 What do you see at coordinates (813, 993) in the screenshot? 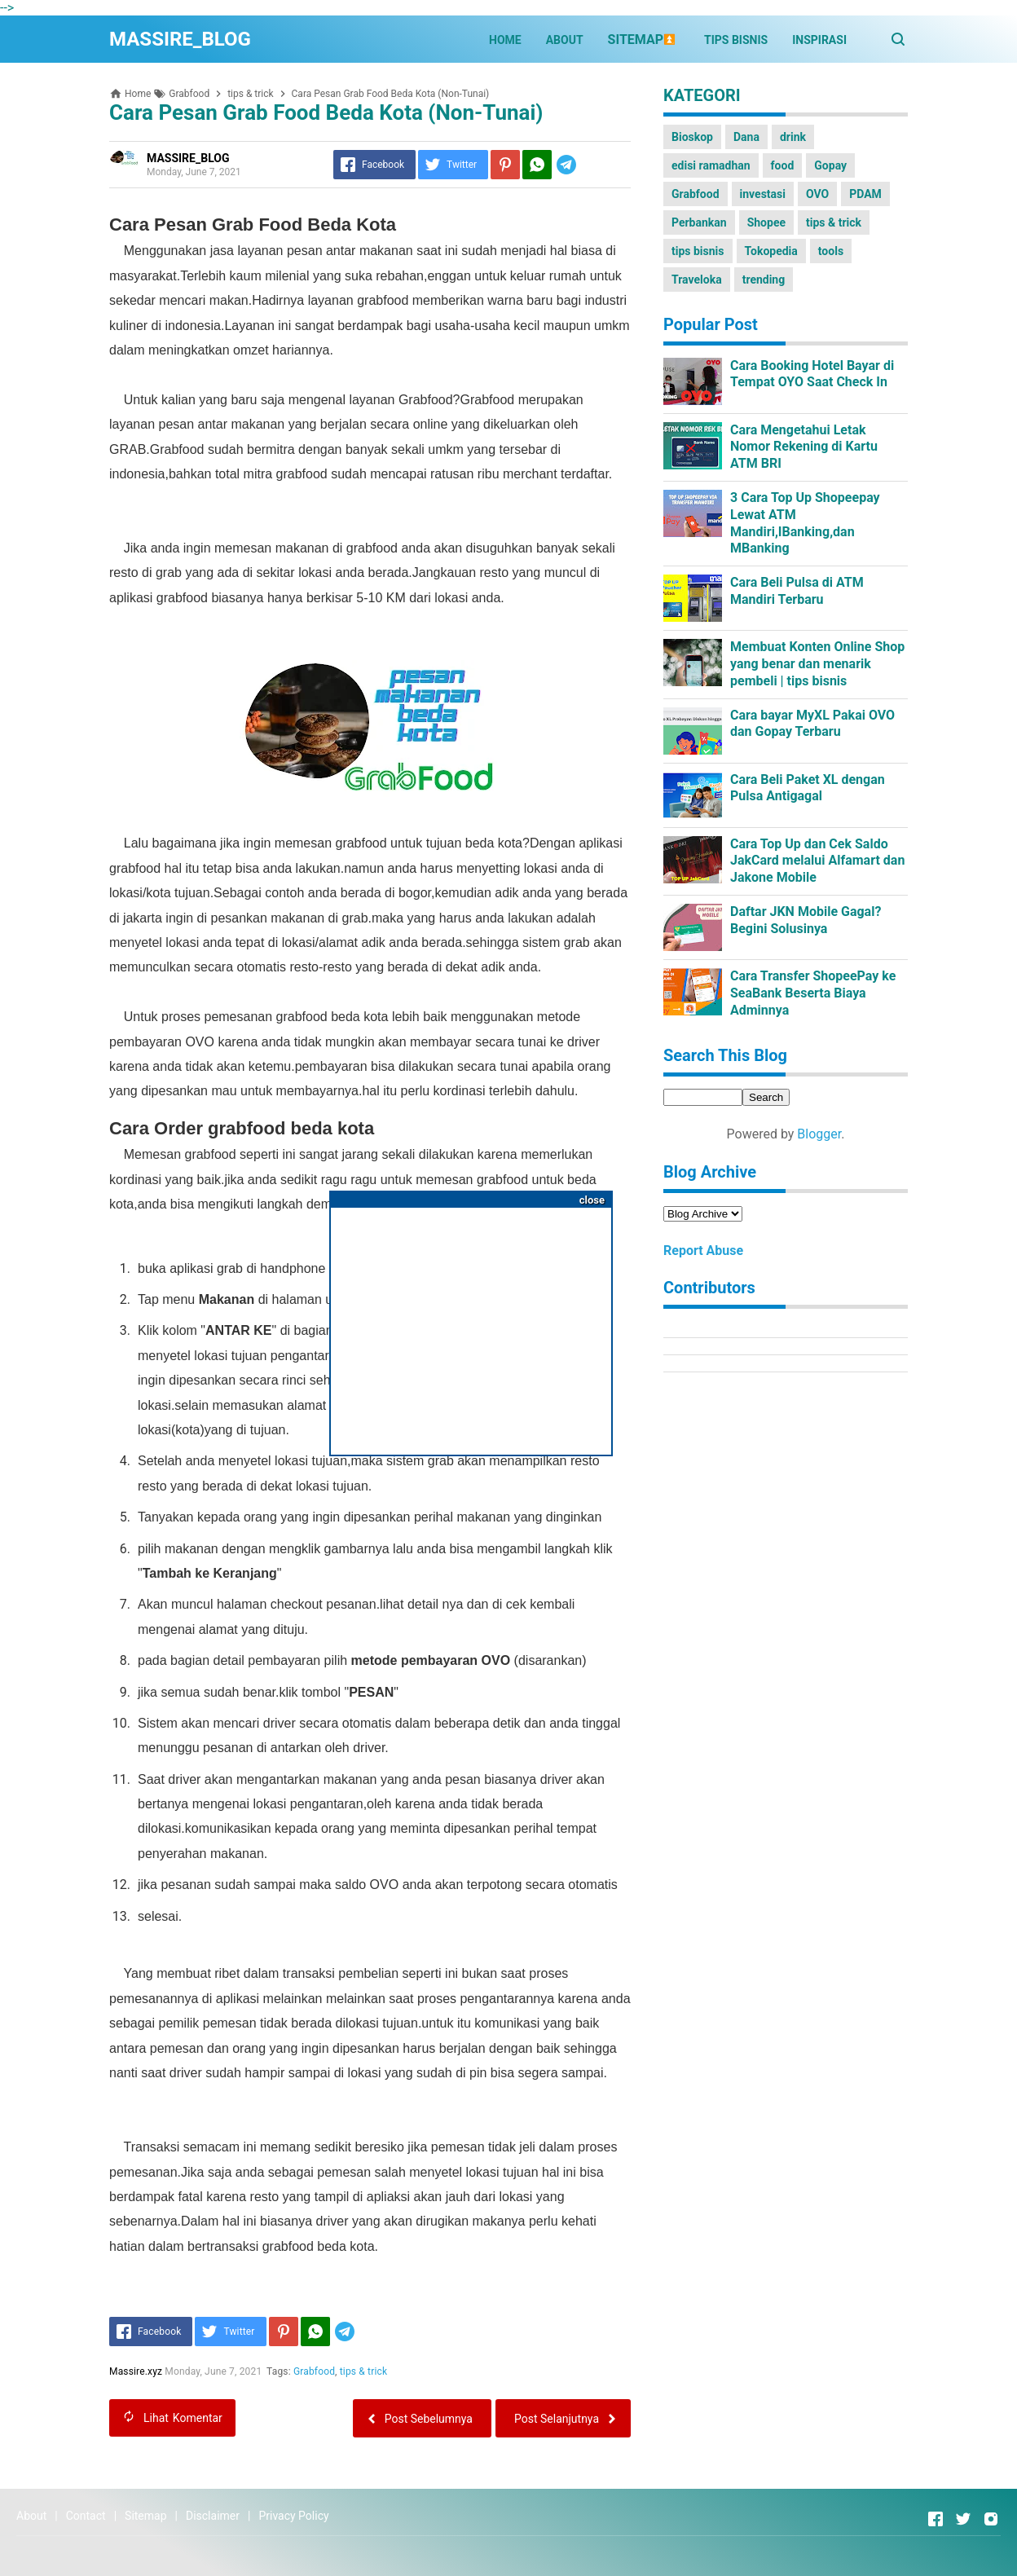
I see `Cara Transfer ShopeePay ke SeaBank Beserta Biaya Adminnya` at bounding box center [813, 993].